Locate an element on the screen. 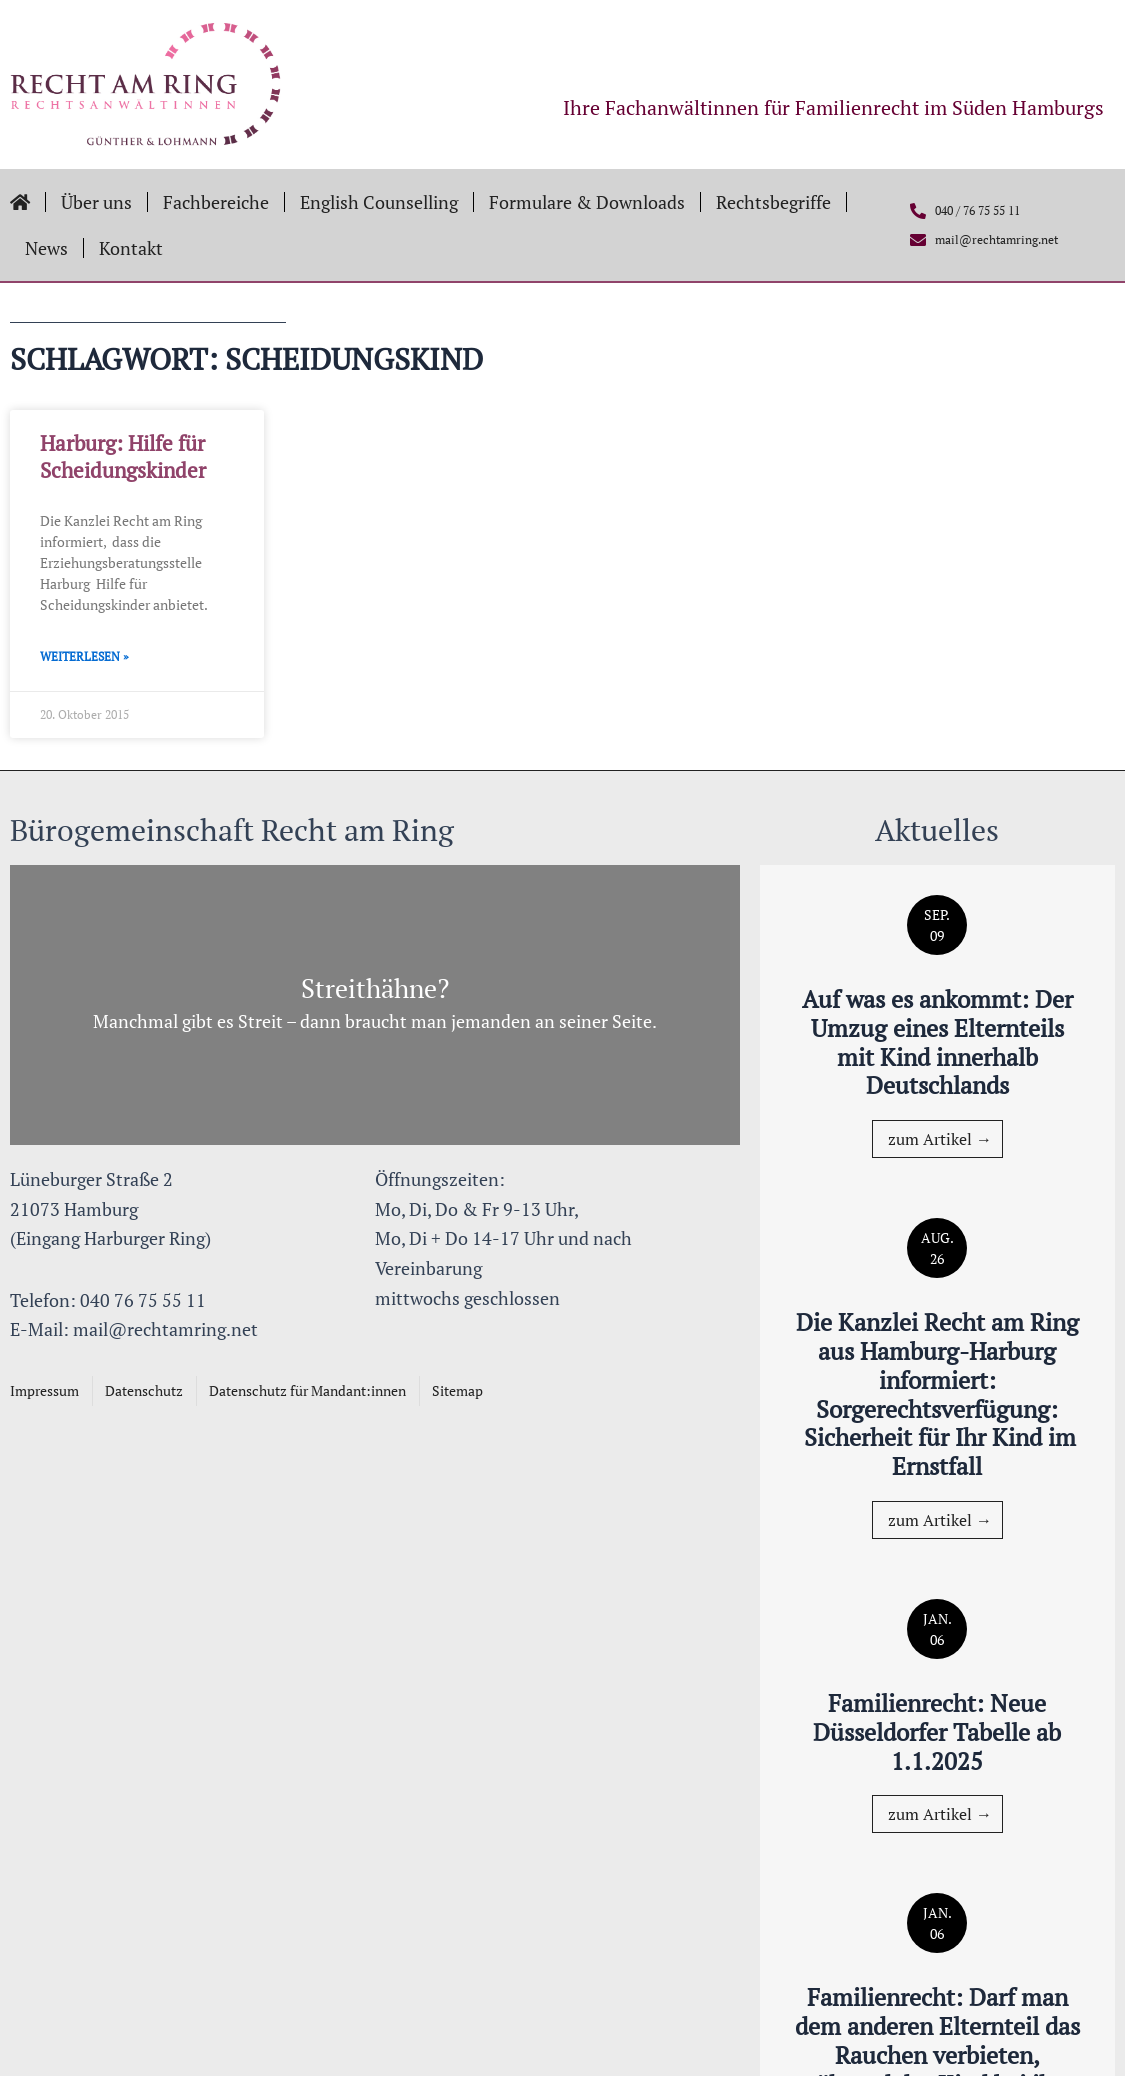  English Counselling is located at coordinates (379, 202).